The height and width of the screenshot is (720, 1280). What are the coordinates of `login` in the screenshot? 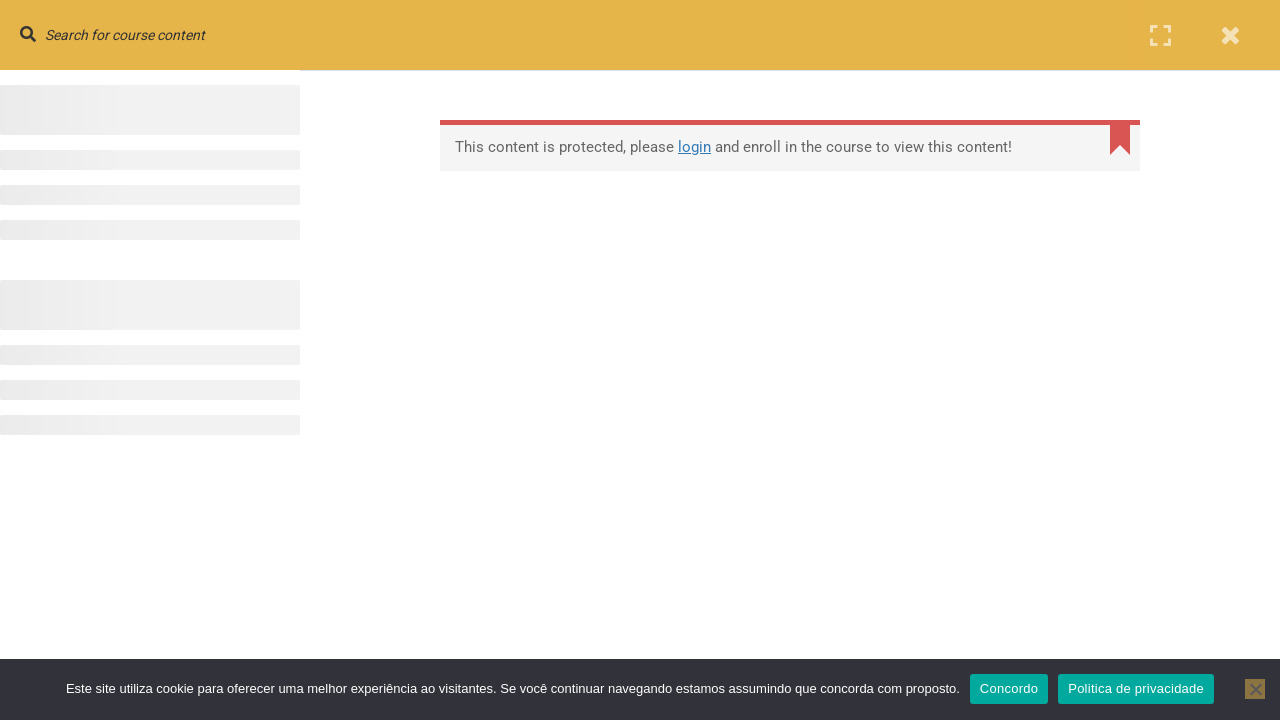 It's located at (694, 147).